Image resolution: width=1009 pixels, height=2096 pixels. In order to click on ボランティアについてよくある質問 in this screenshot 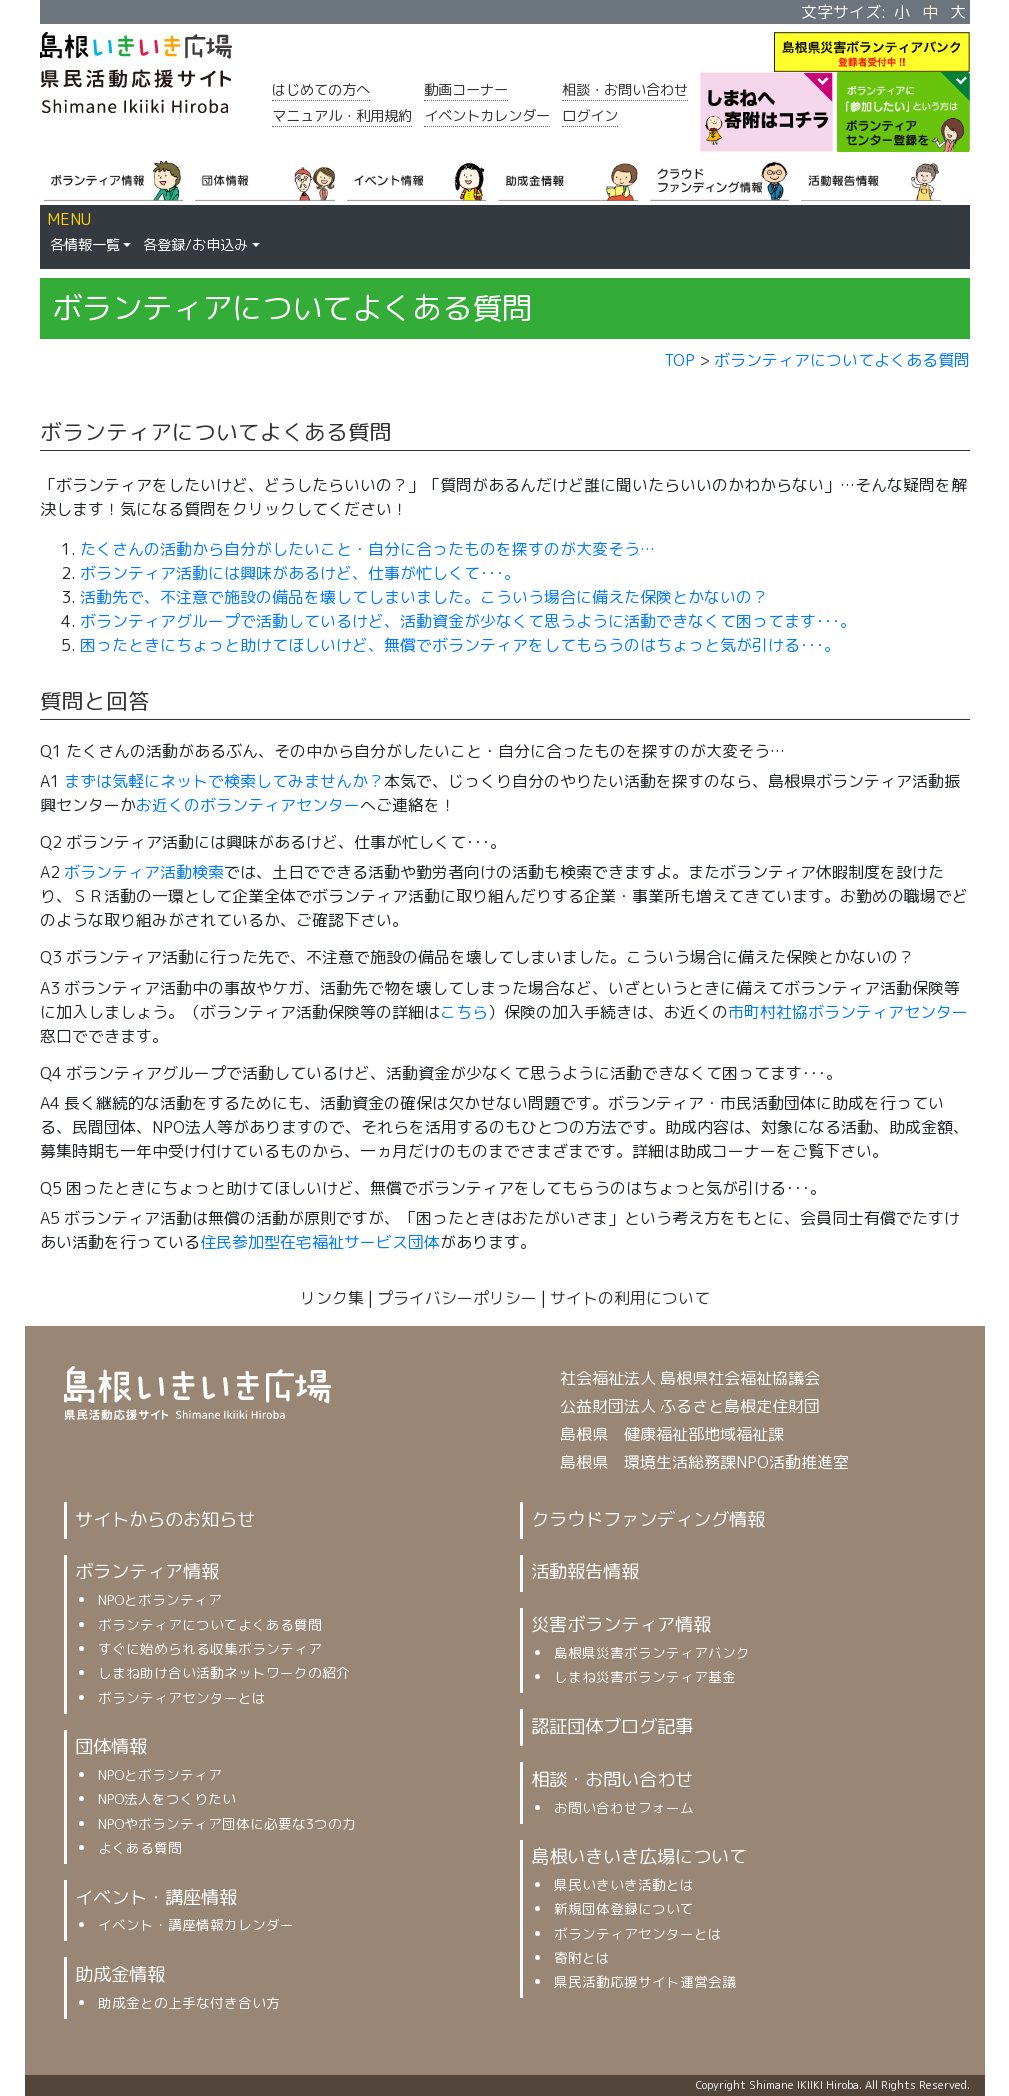, I will do `click(842, 360)`.